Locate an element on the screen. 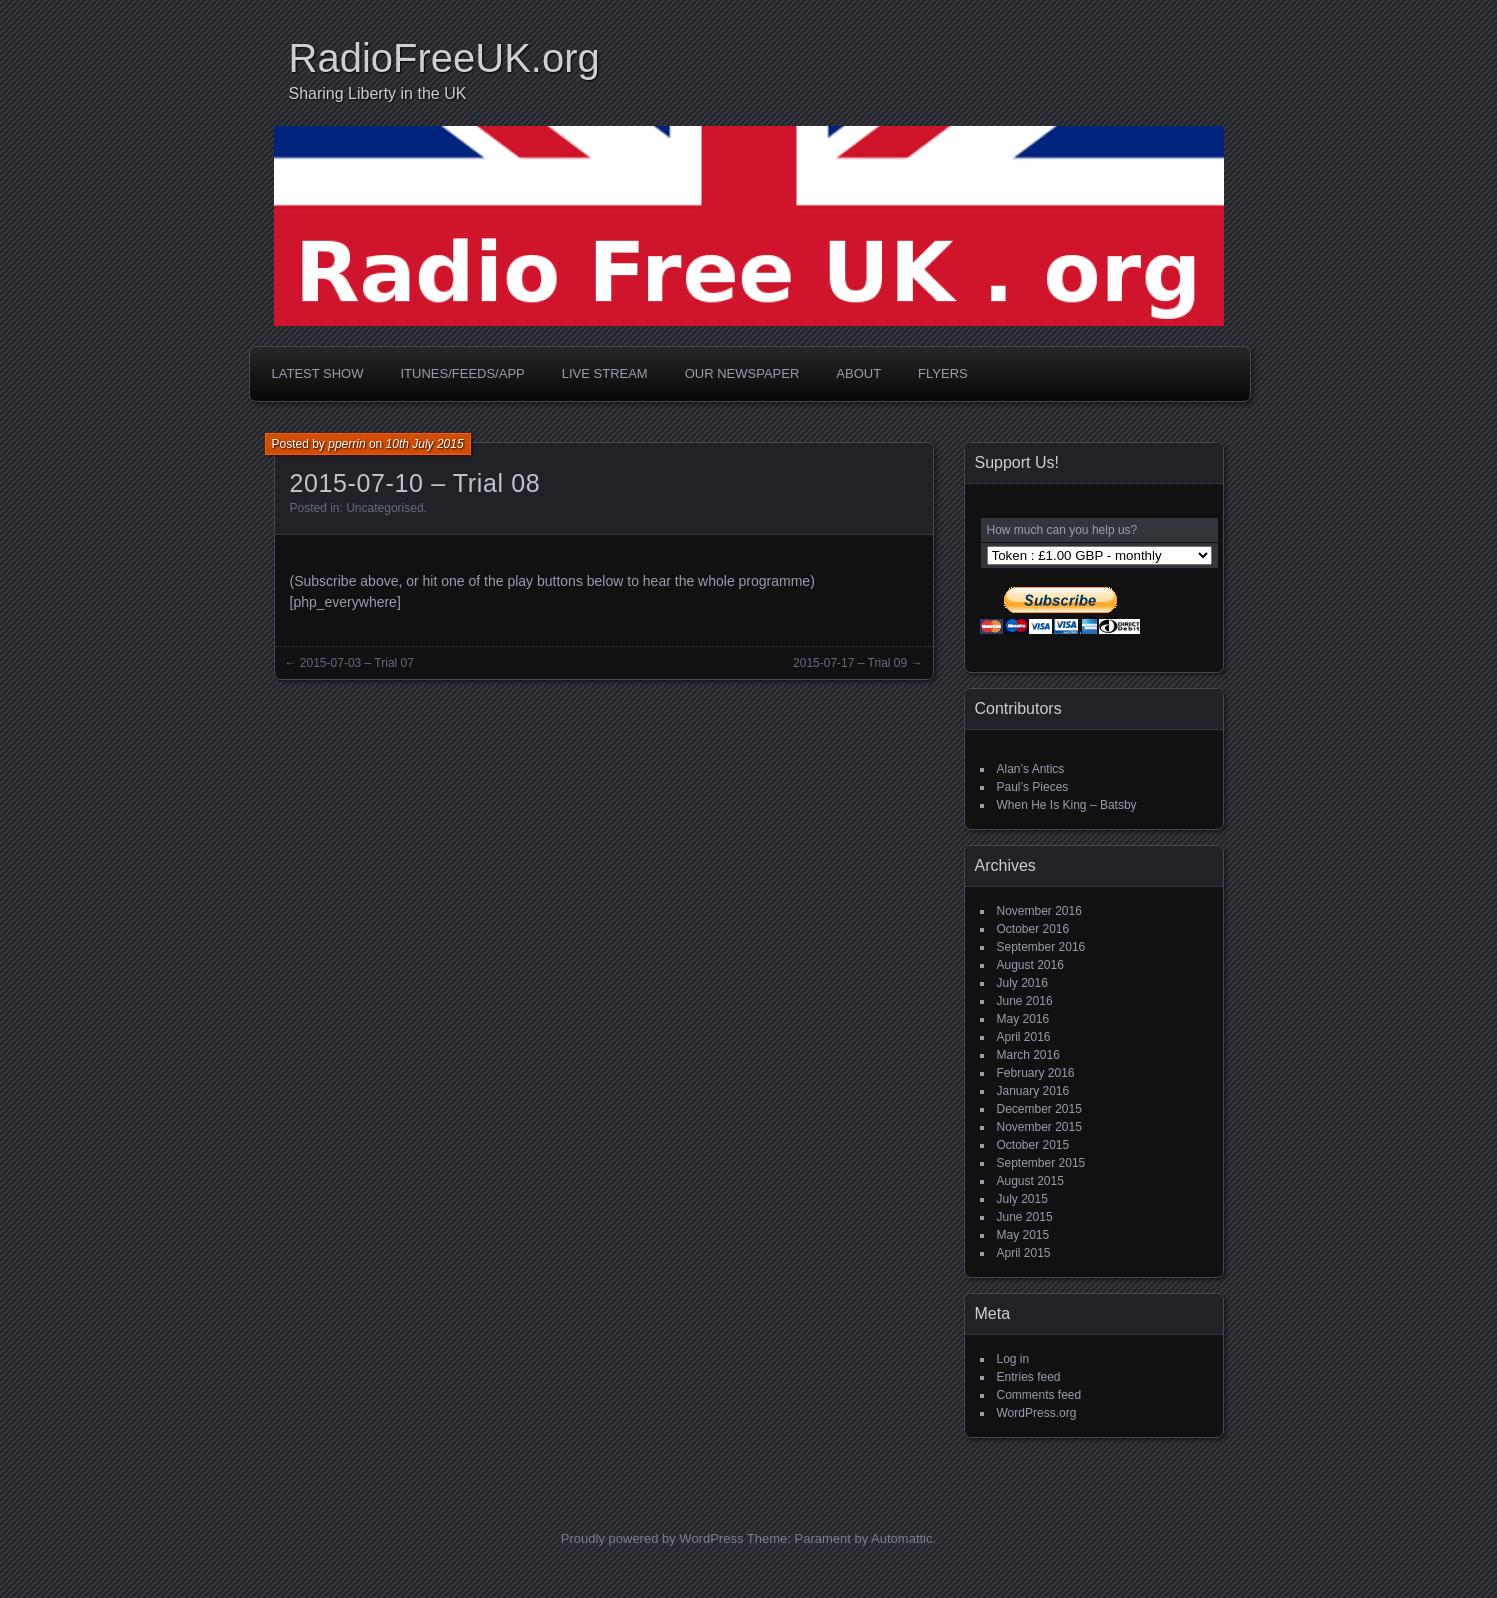  Flyers is located at coordinates (943, 373).